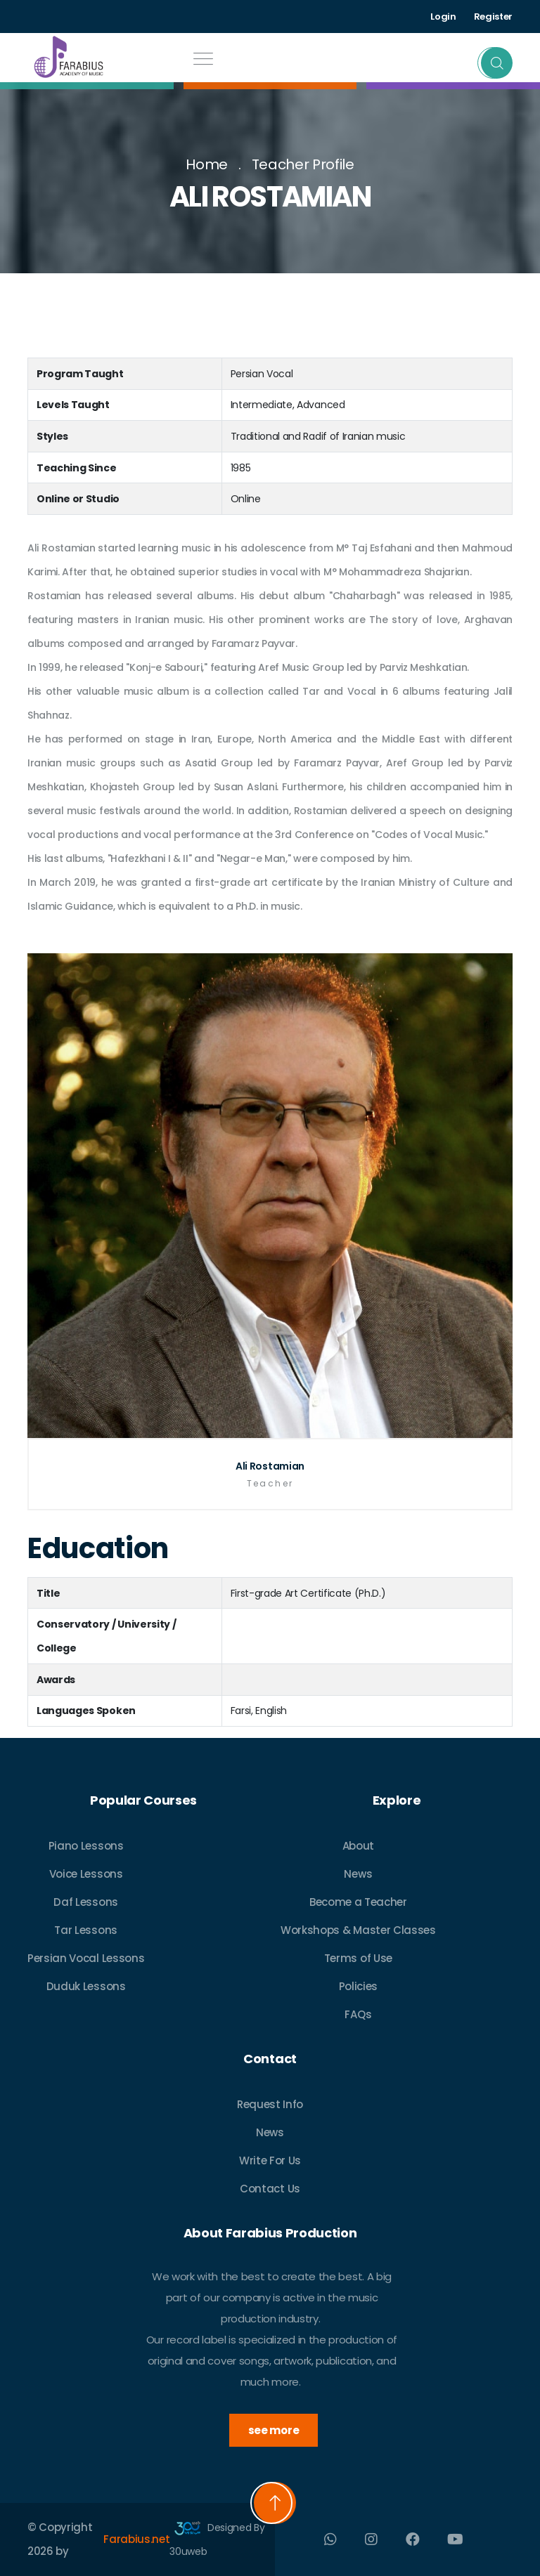 The image size is (540, 2576). Describe the element at coordinates (270, 2188) in the screenshot. I see `Contact Us` at that location.